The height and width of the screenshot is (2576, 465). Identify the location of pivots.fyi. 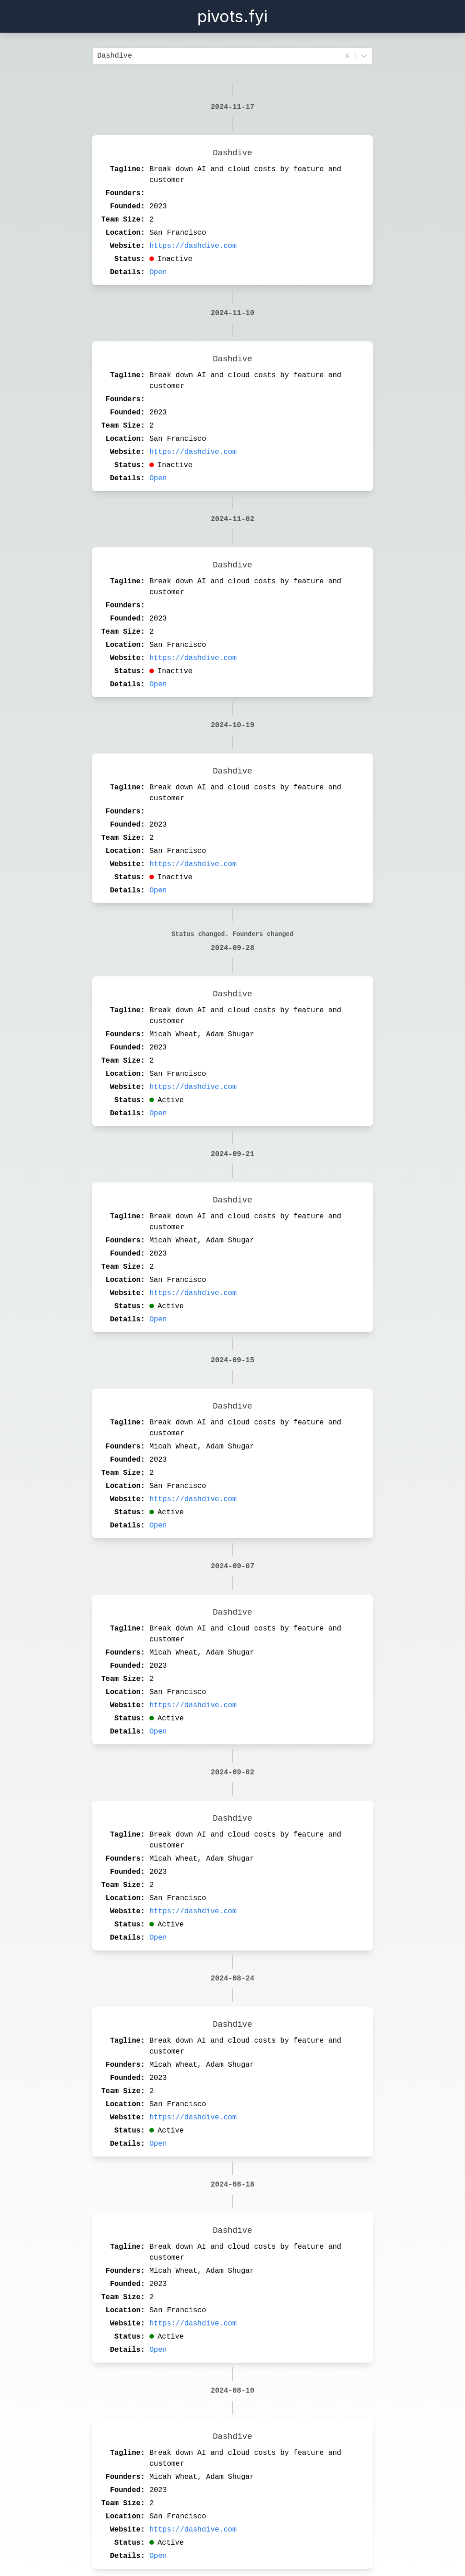
(232, 16).